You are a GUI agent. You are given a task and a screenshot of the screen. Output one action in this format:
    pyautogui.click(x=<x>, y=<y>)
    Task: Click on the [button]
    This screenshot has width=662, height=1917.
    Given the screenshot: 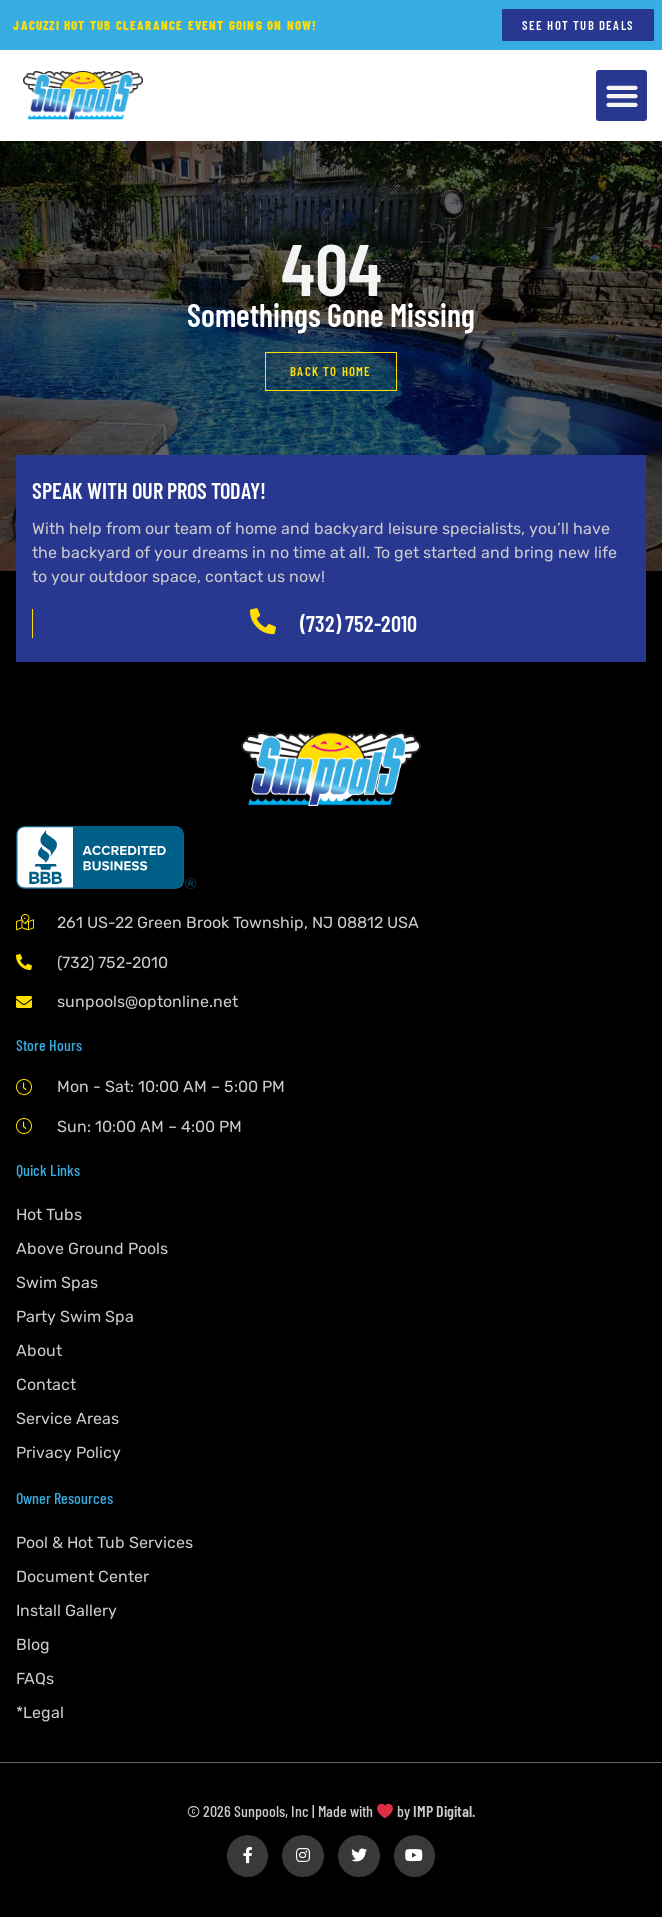 What is the action you would take?
    pyautogui.click(x=621, y=95)
    